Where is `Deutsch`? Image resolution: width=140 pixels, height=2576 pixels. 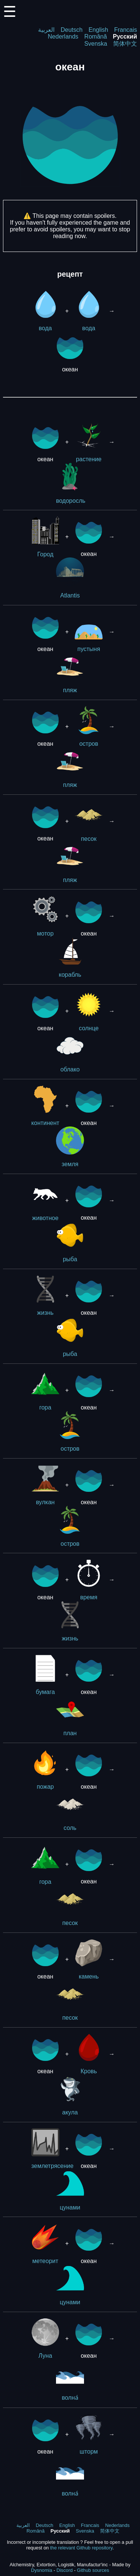 Deutsch is located at coordinates (71, 30).